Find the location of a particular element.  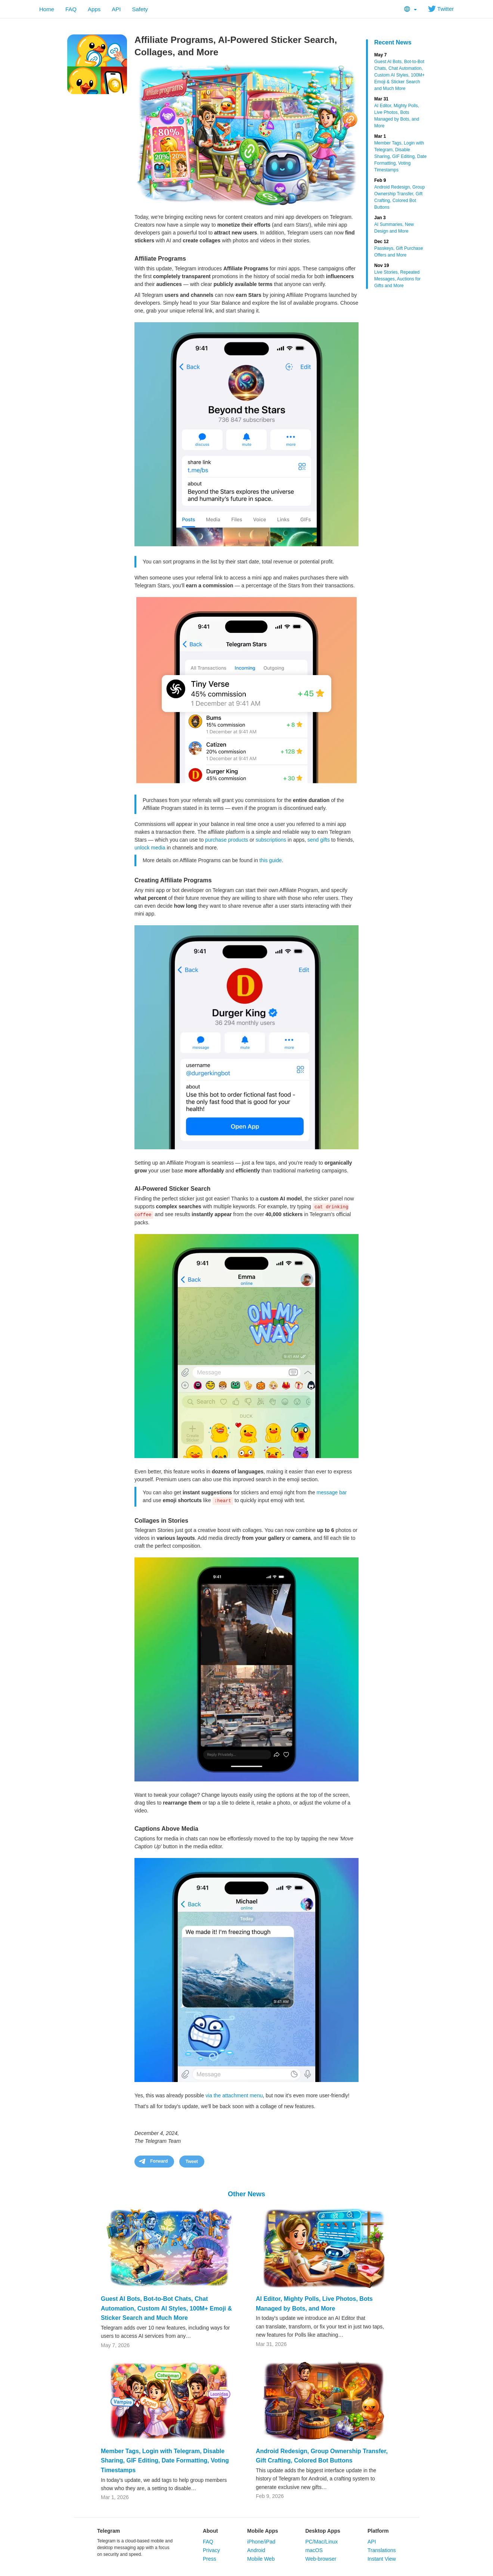

iPhone/iPad is located at coordinates (261, 2542).